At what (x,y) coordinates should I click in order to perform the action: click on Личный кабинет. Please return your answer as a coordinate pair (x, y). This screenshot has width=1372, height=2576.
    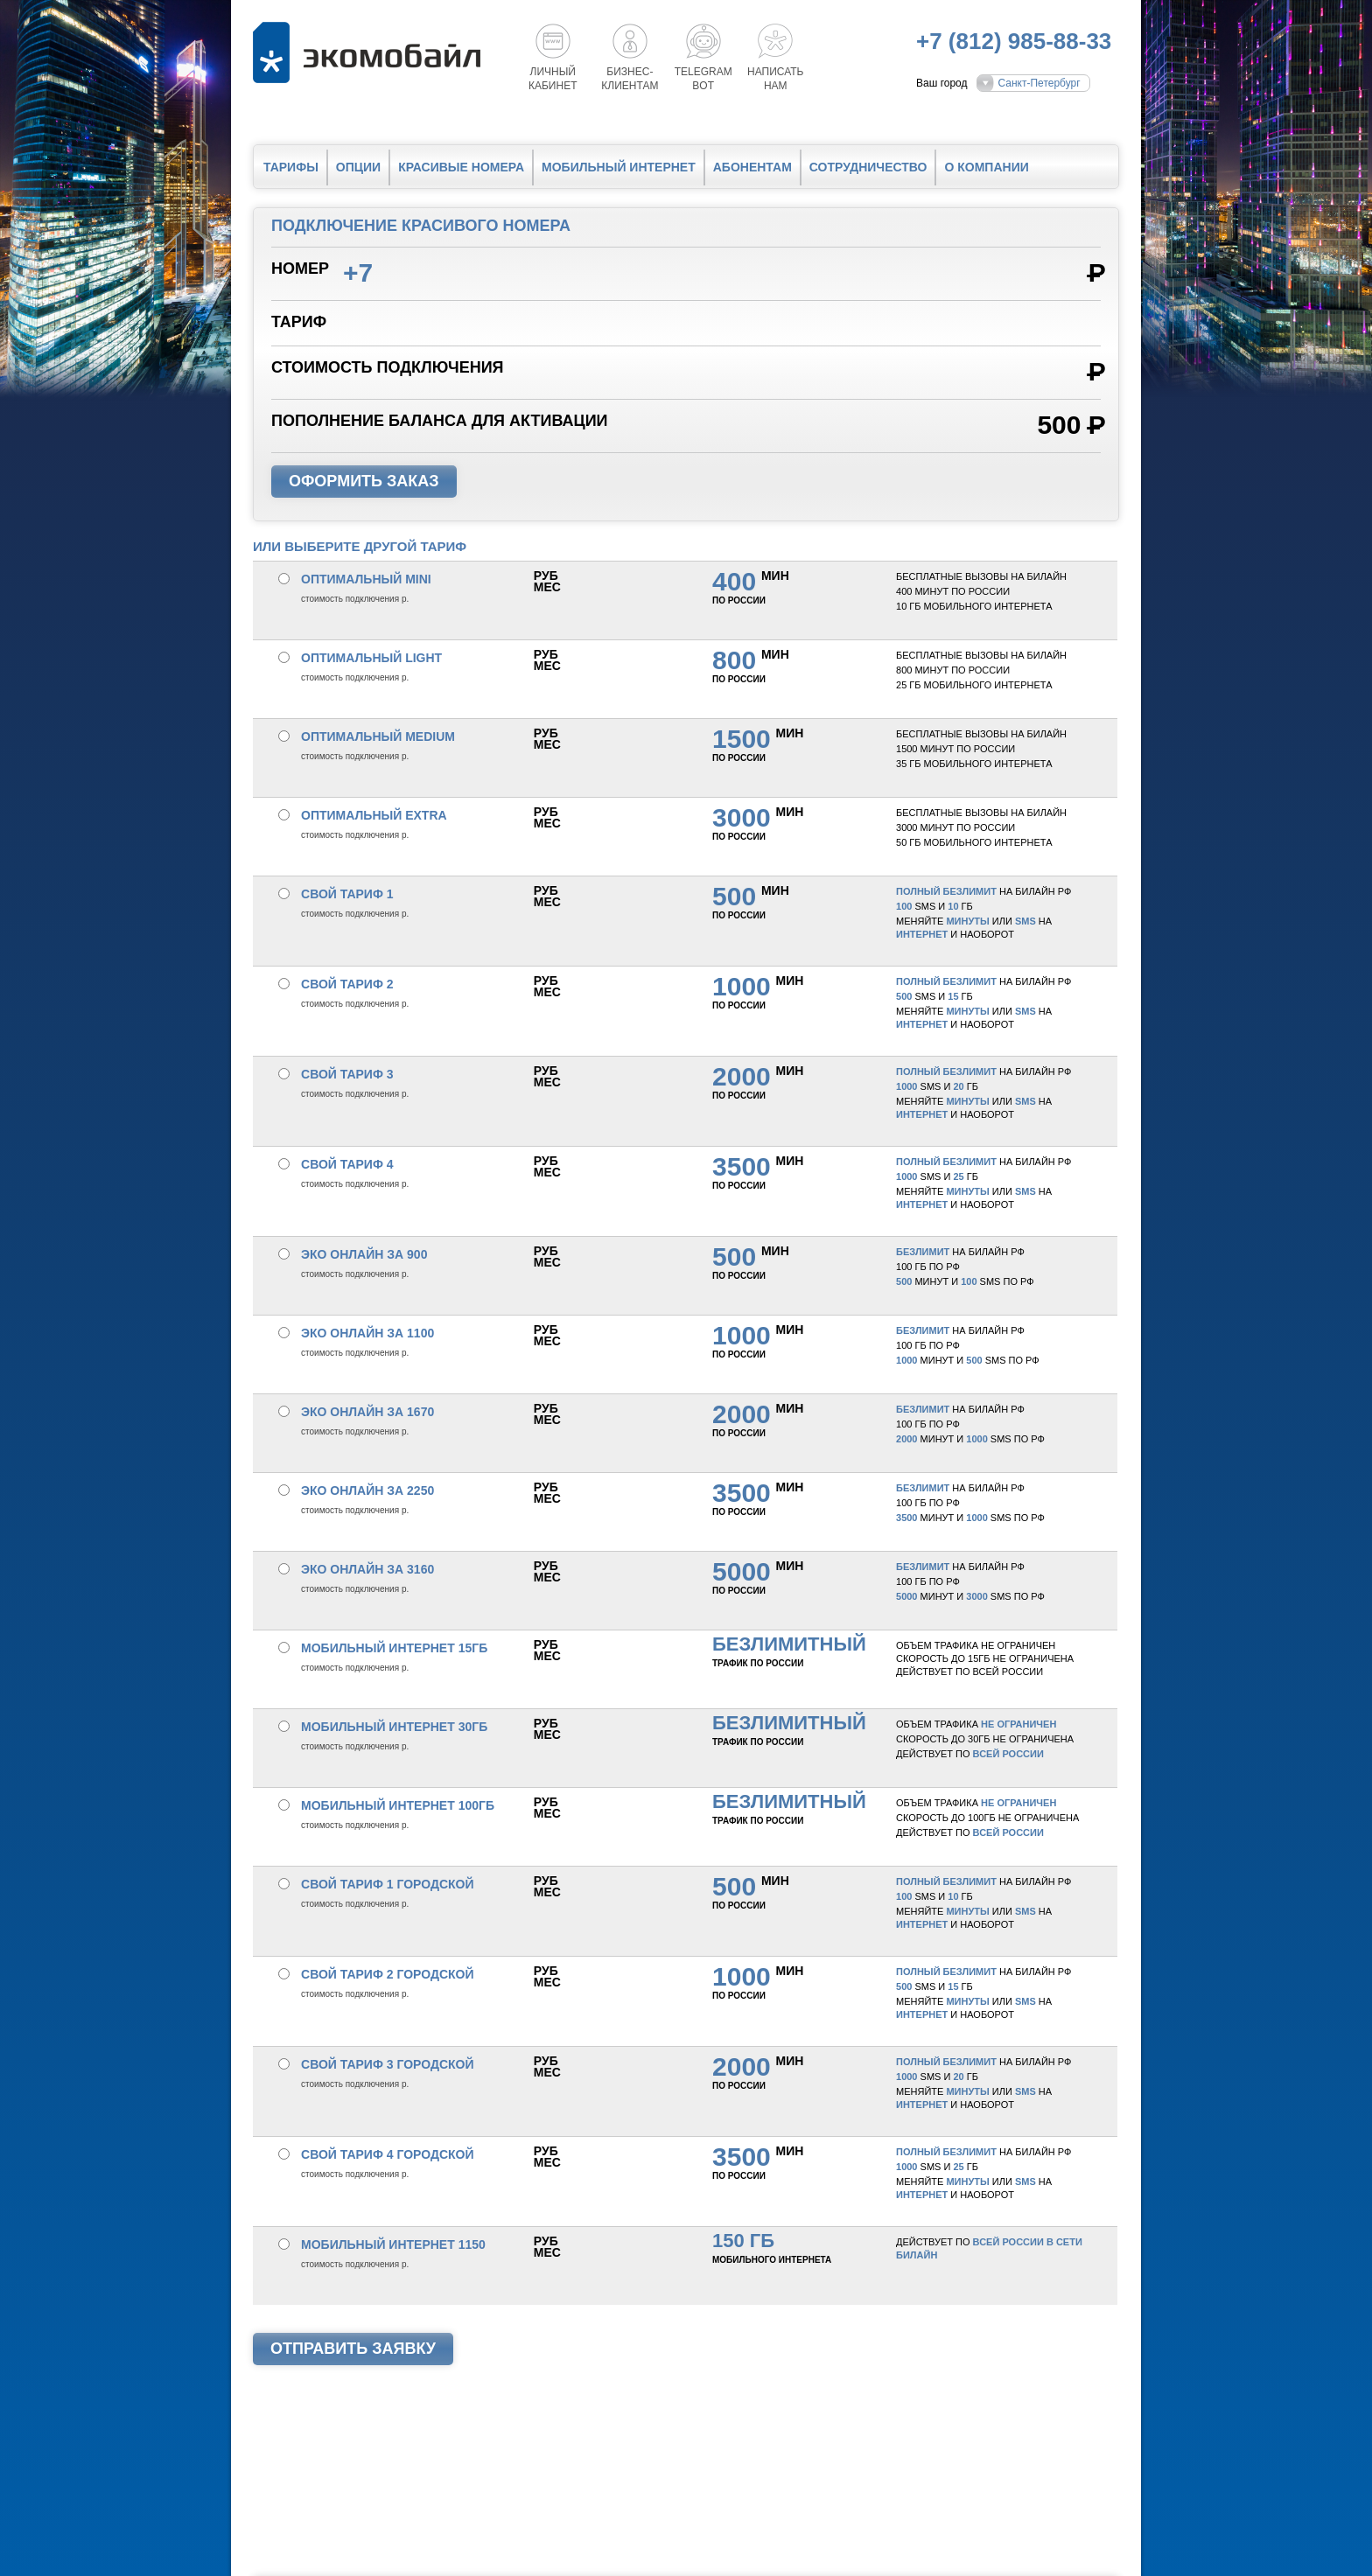
    Looking at the image, I should click on (553, 79).